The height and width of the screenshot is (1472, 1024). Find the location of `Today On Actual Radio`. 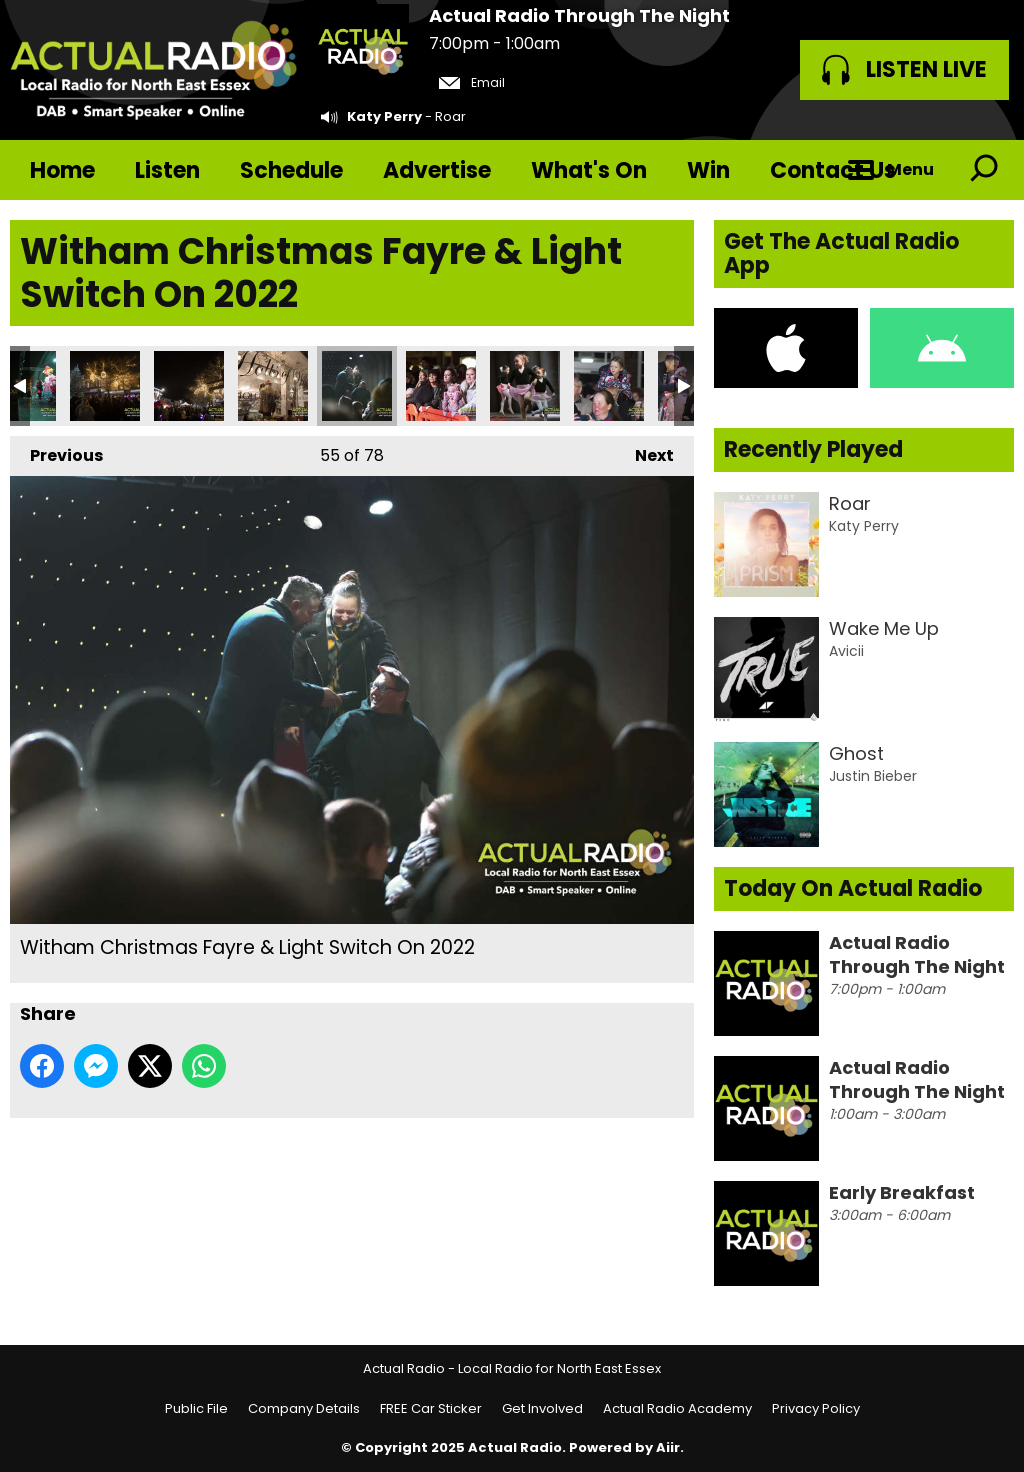

Today On Actual Radio is located at coordinates (853, 888).